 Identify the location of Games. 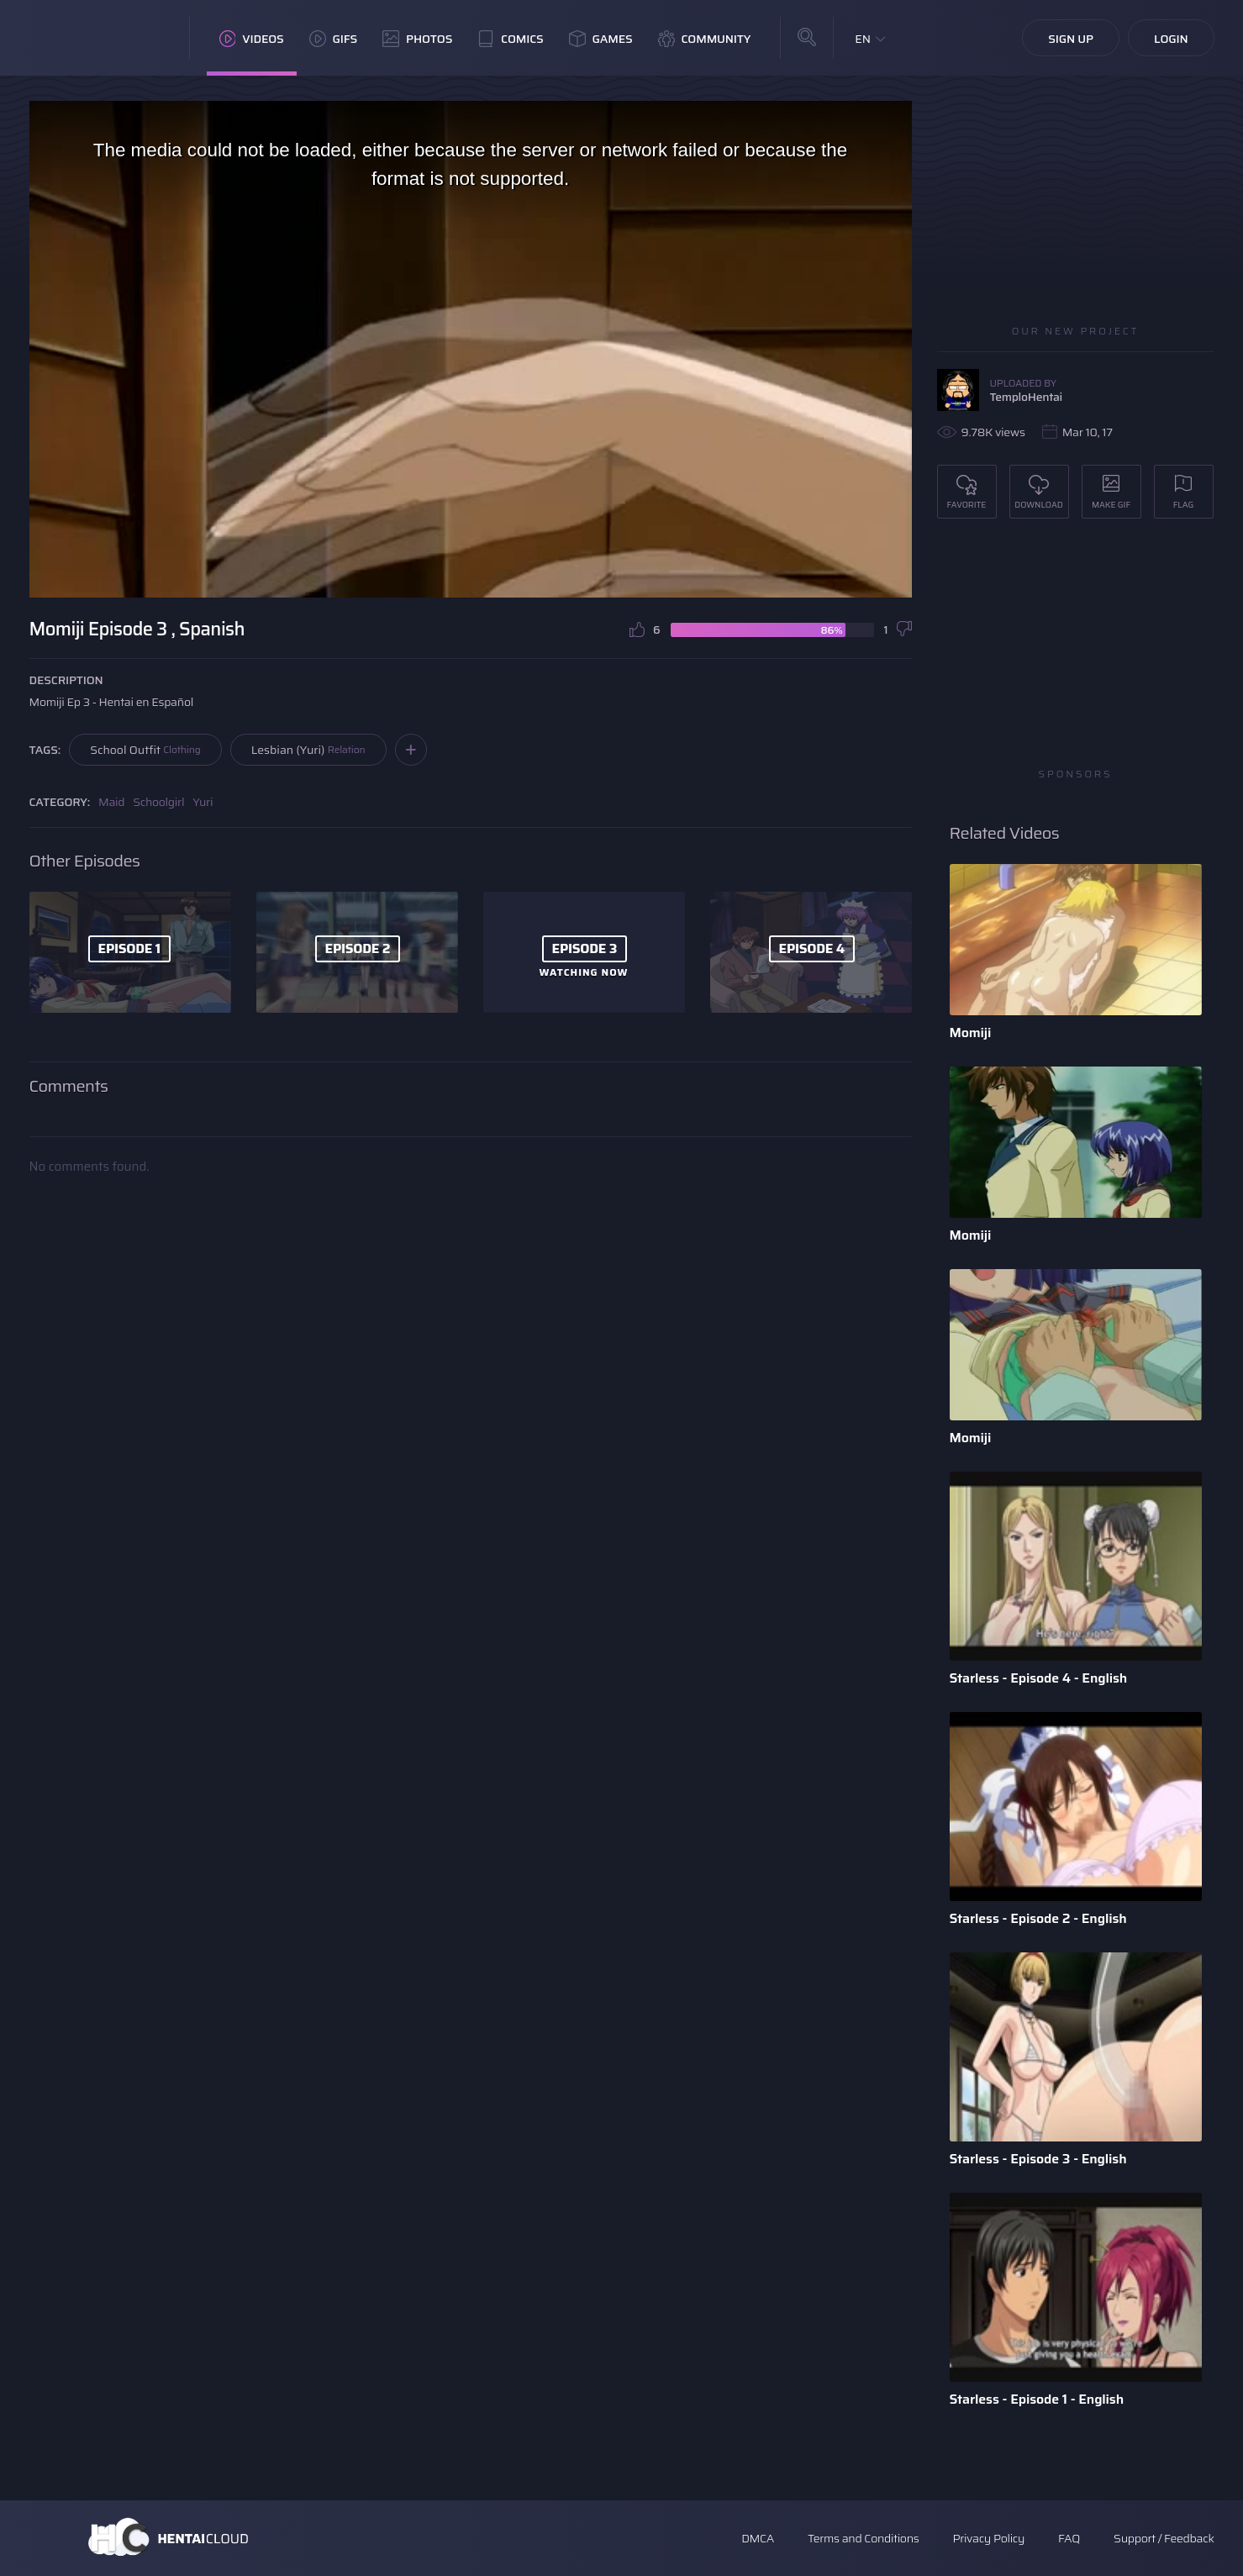
(601, 38).